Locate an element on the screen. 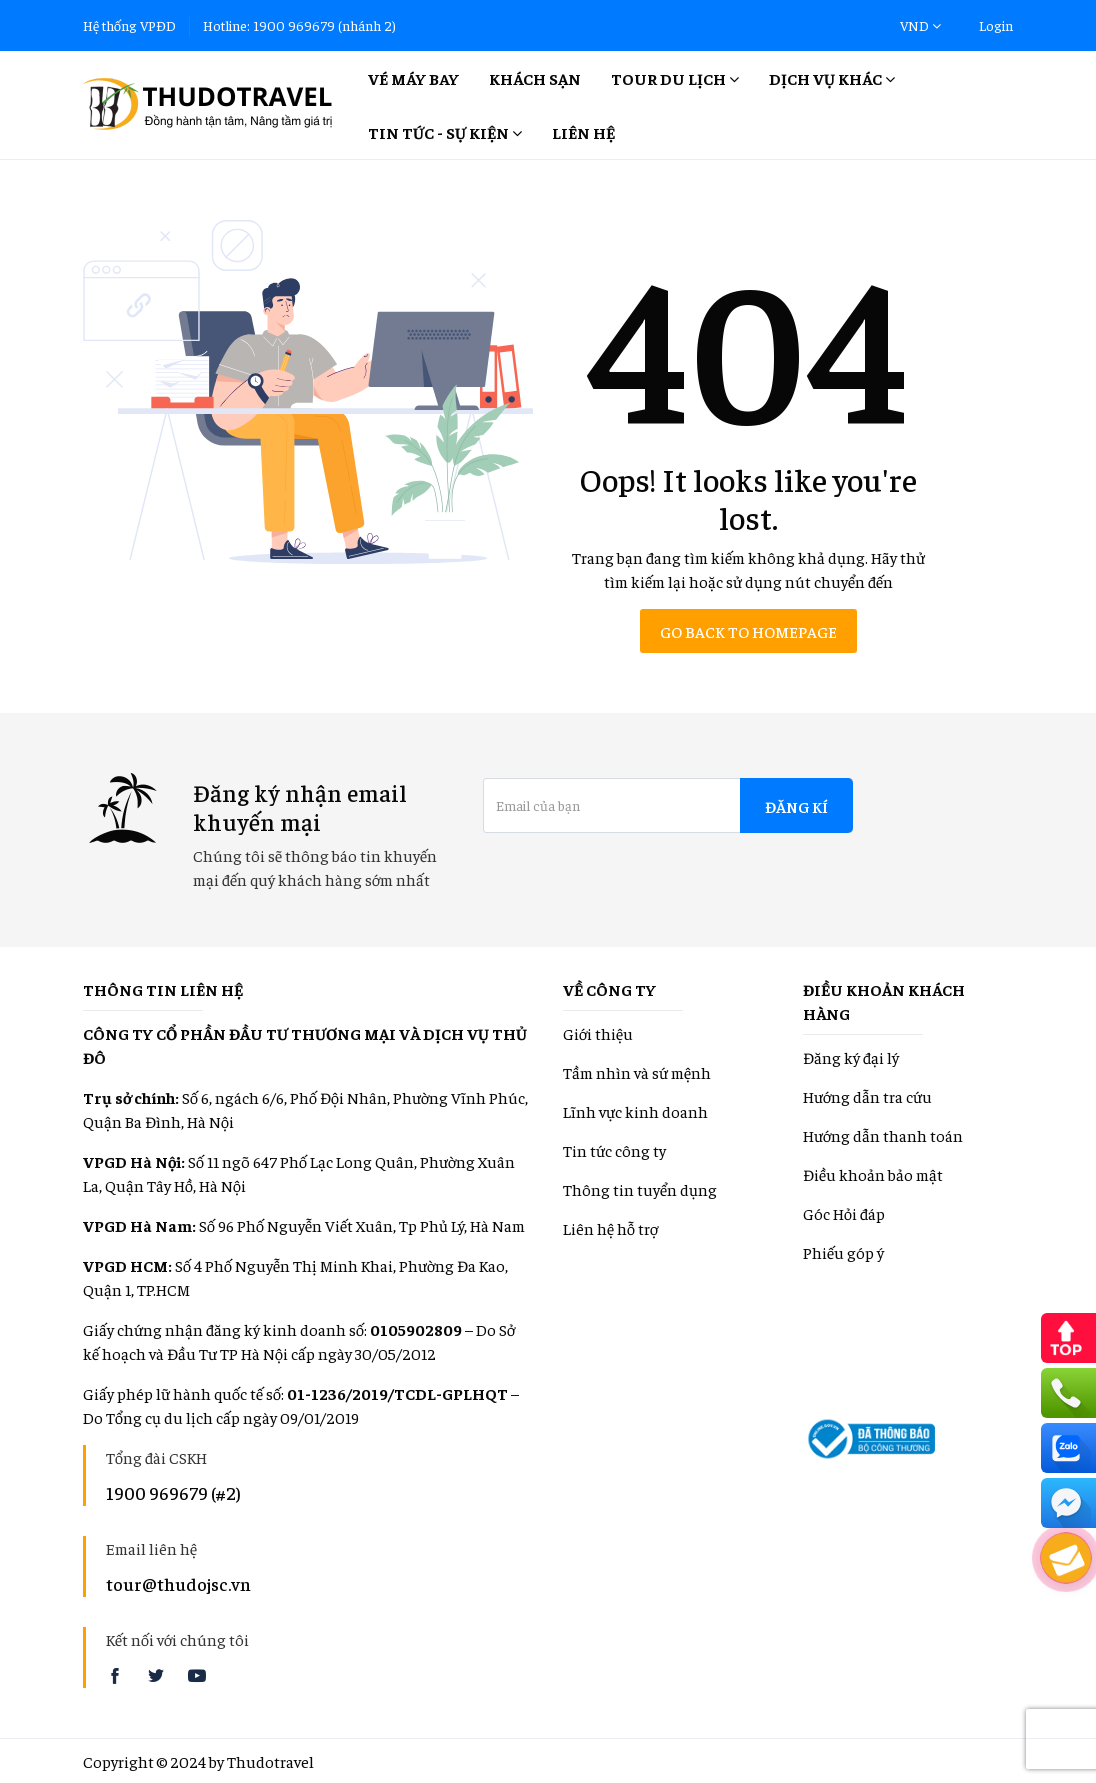 The width and height of the screenshot is (1096, 1783). Hướng dẫn tra cứu is located at coordinates (867, 1096).